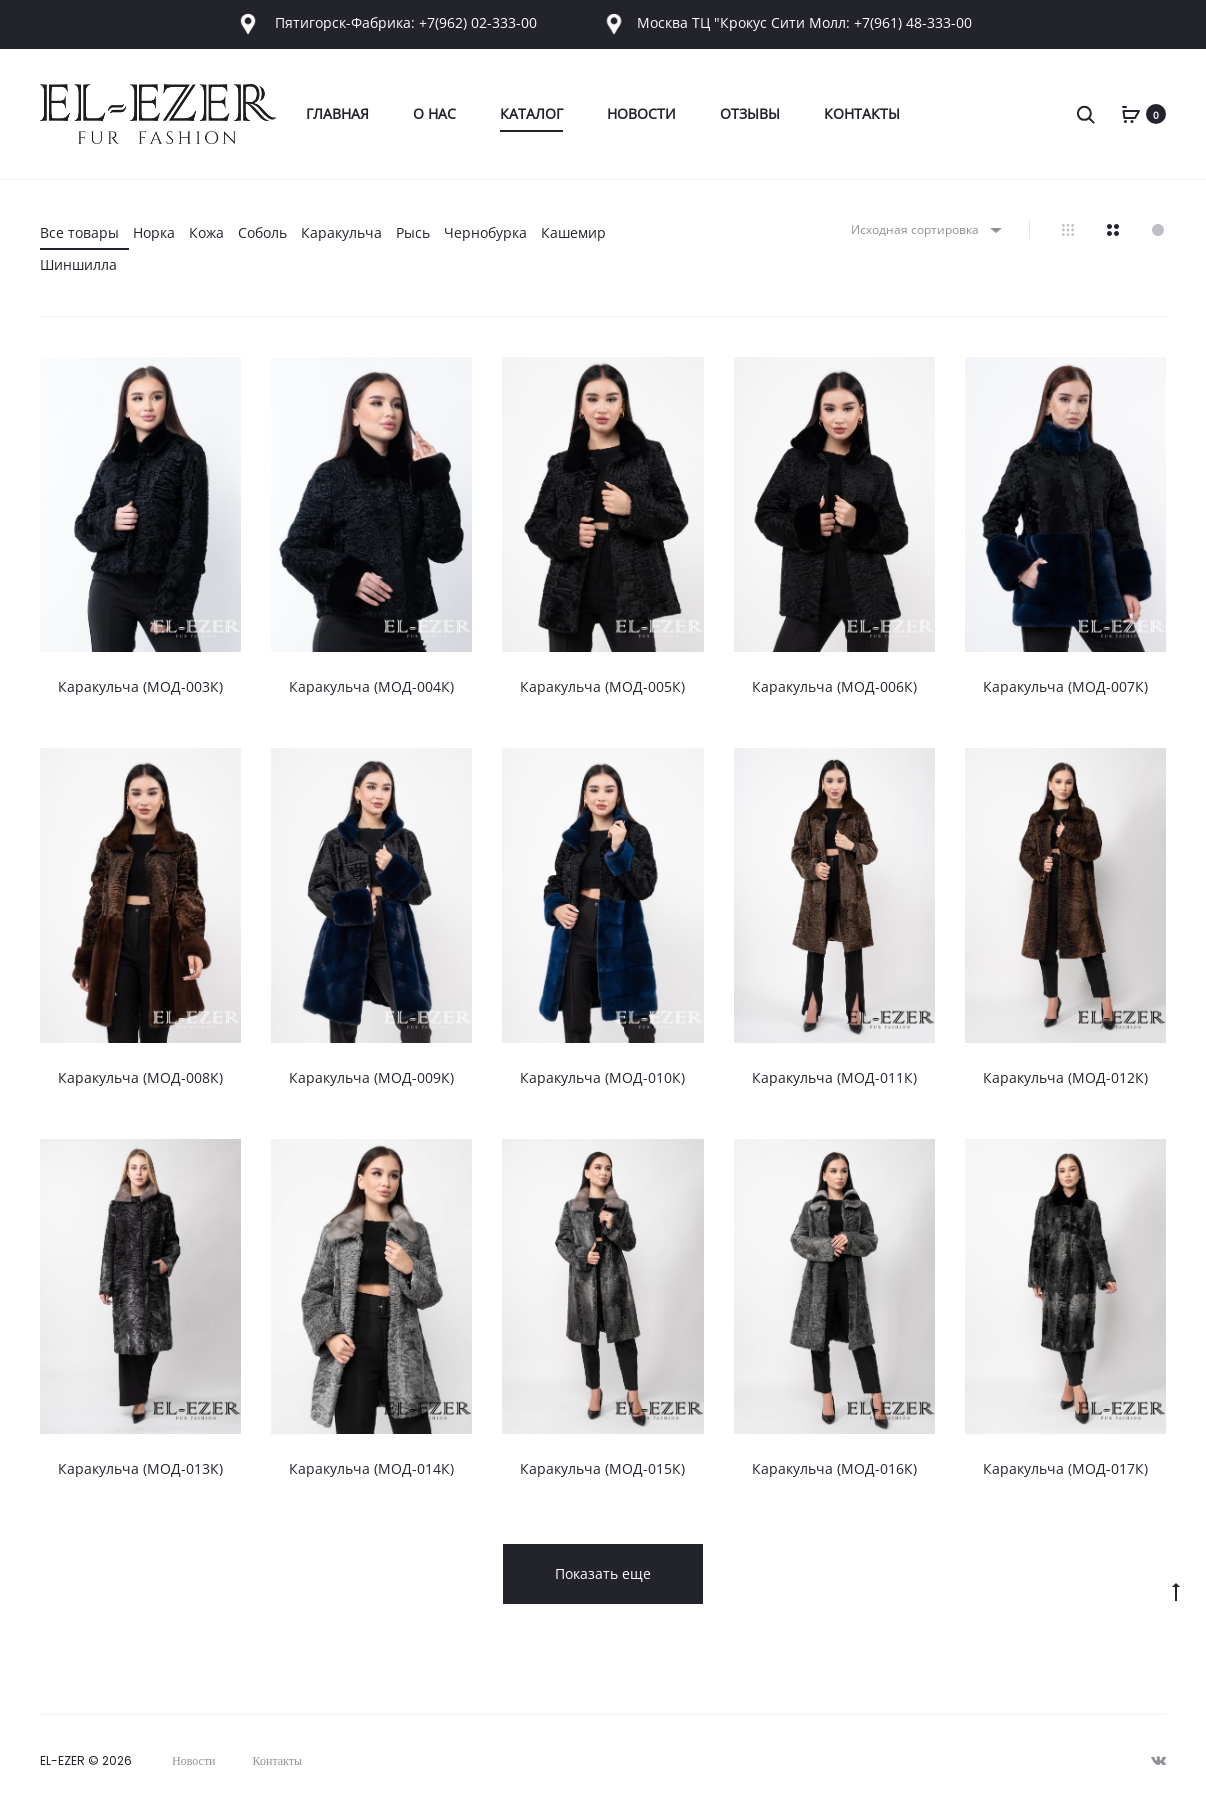 Image resolution: width=1206 pixels, height=1806 pixels. I want to click on Каракульча, so click(341, 232).